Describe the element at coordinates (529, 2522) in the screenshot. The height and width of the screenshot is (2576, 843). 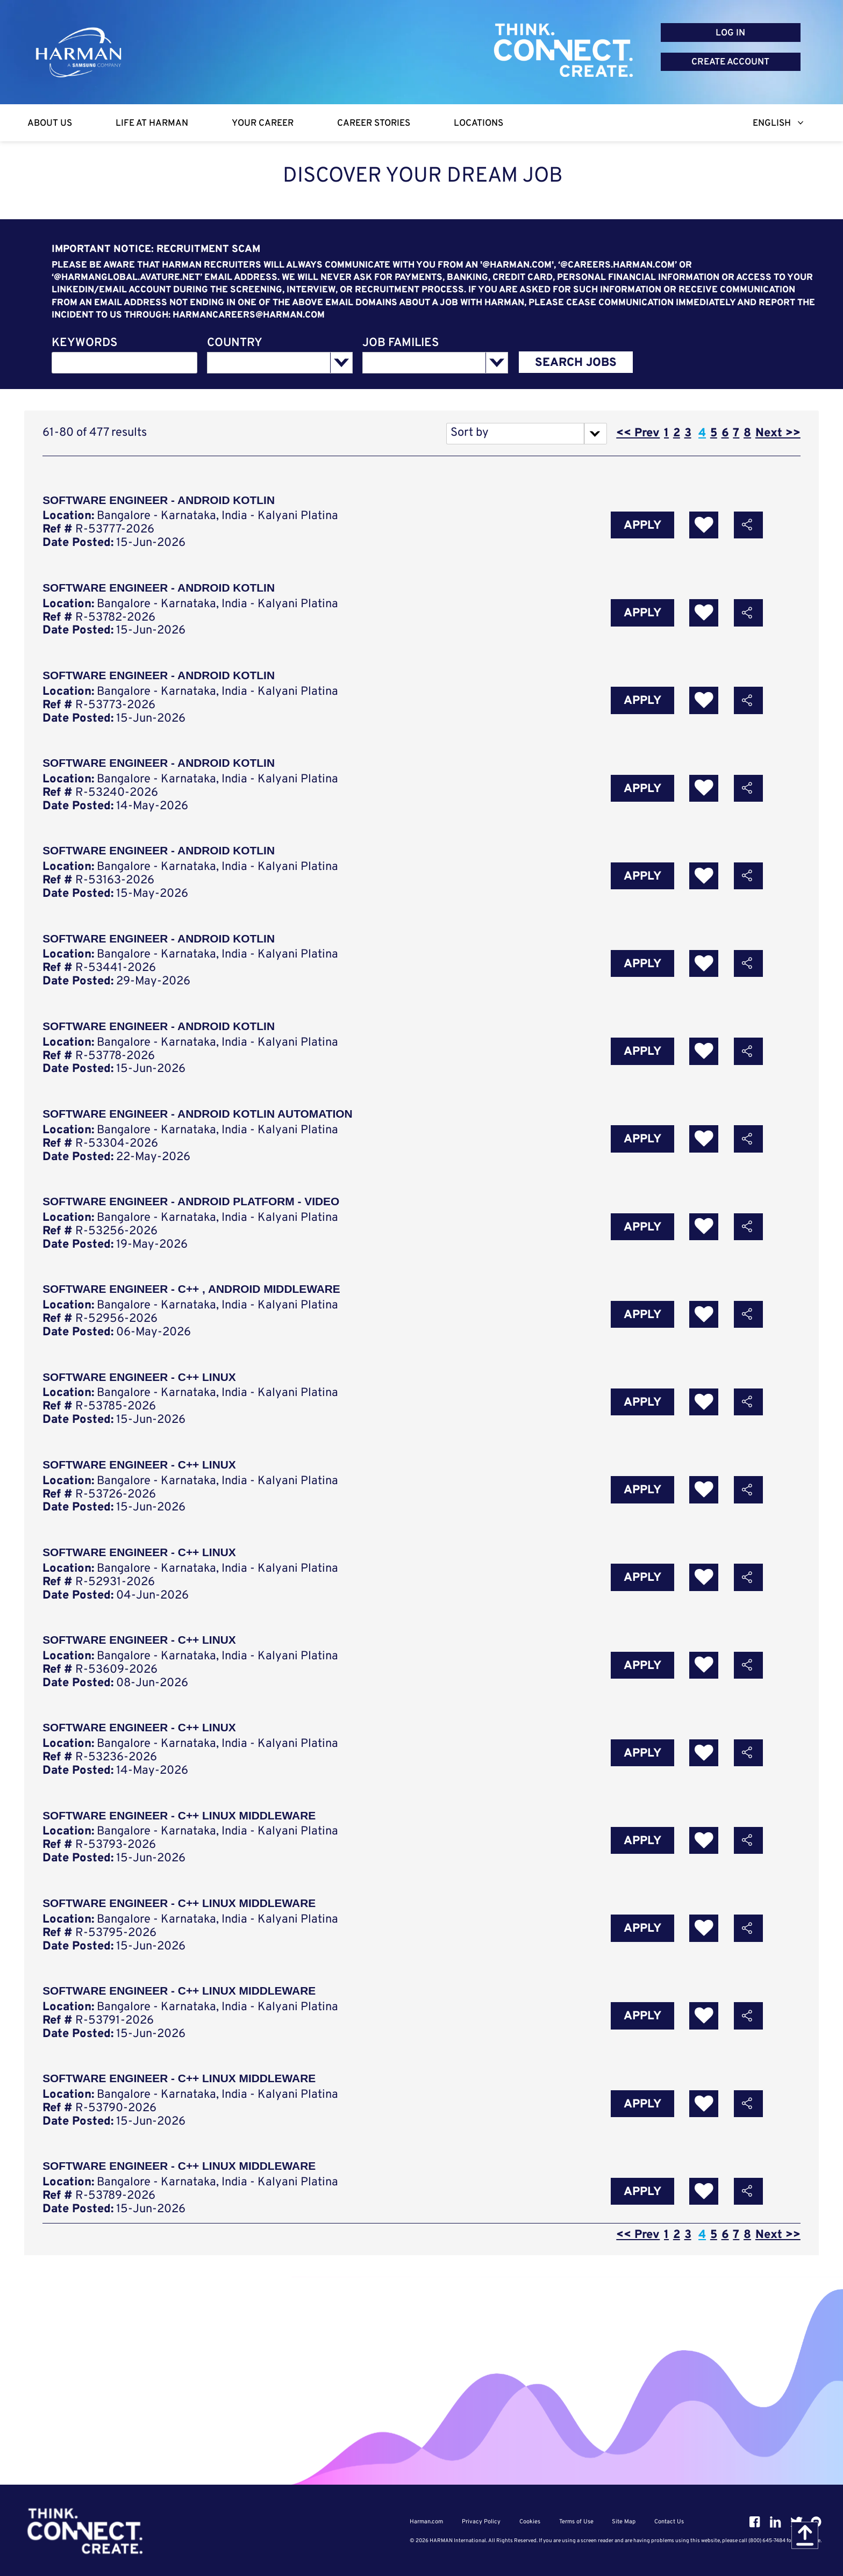
I see `Cookies` at that location.